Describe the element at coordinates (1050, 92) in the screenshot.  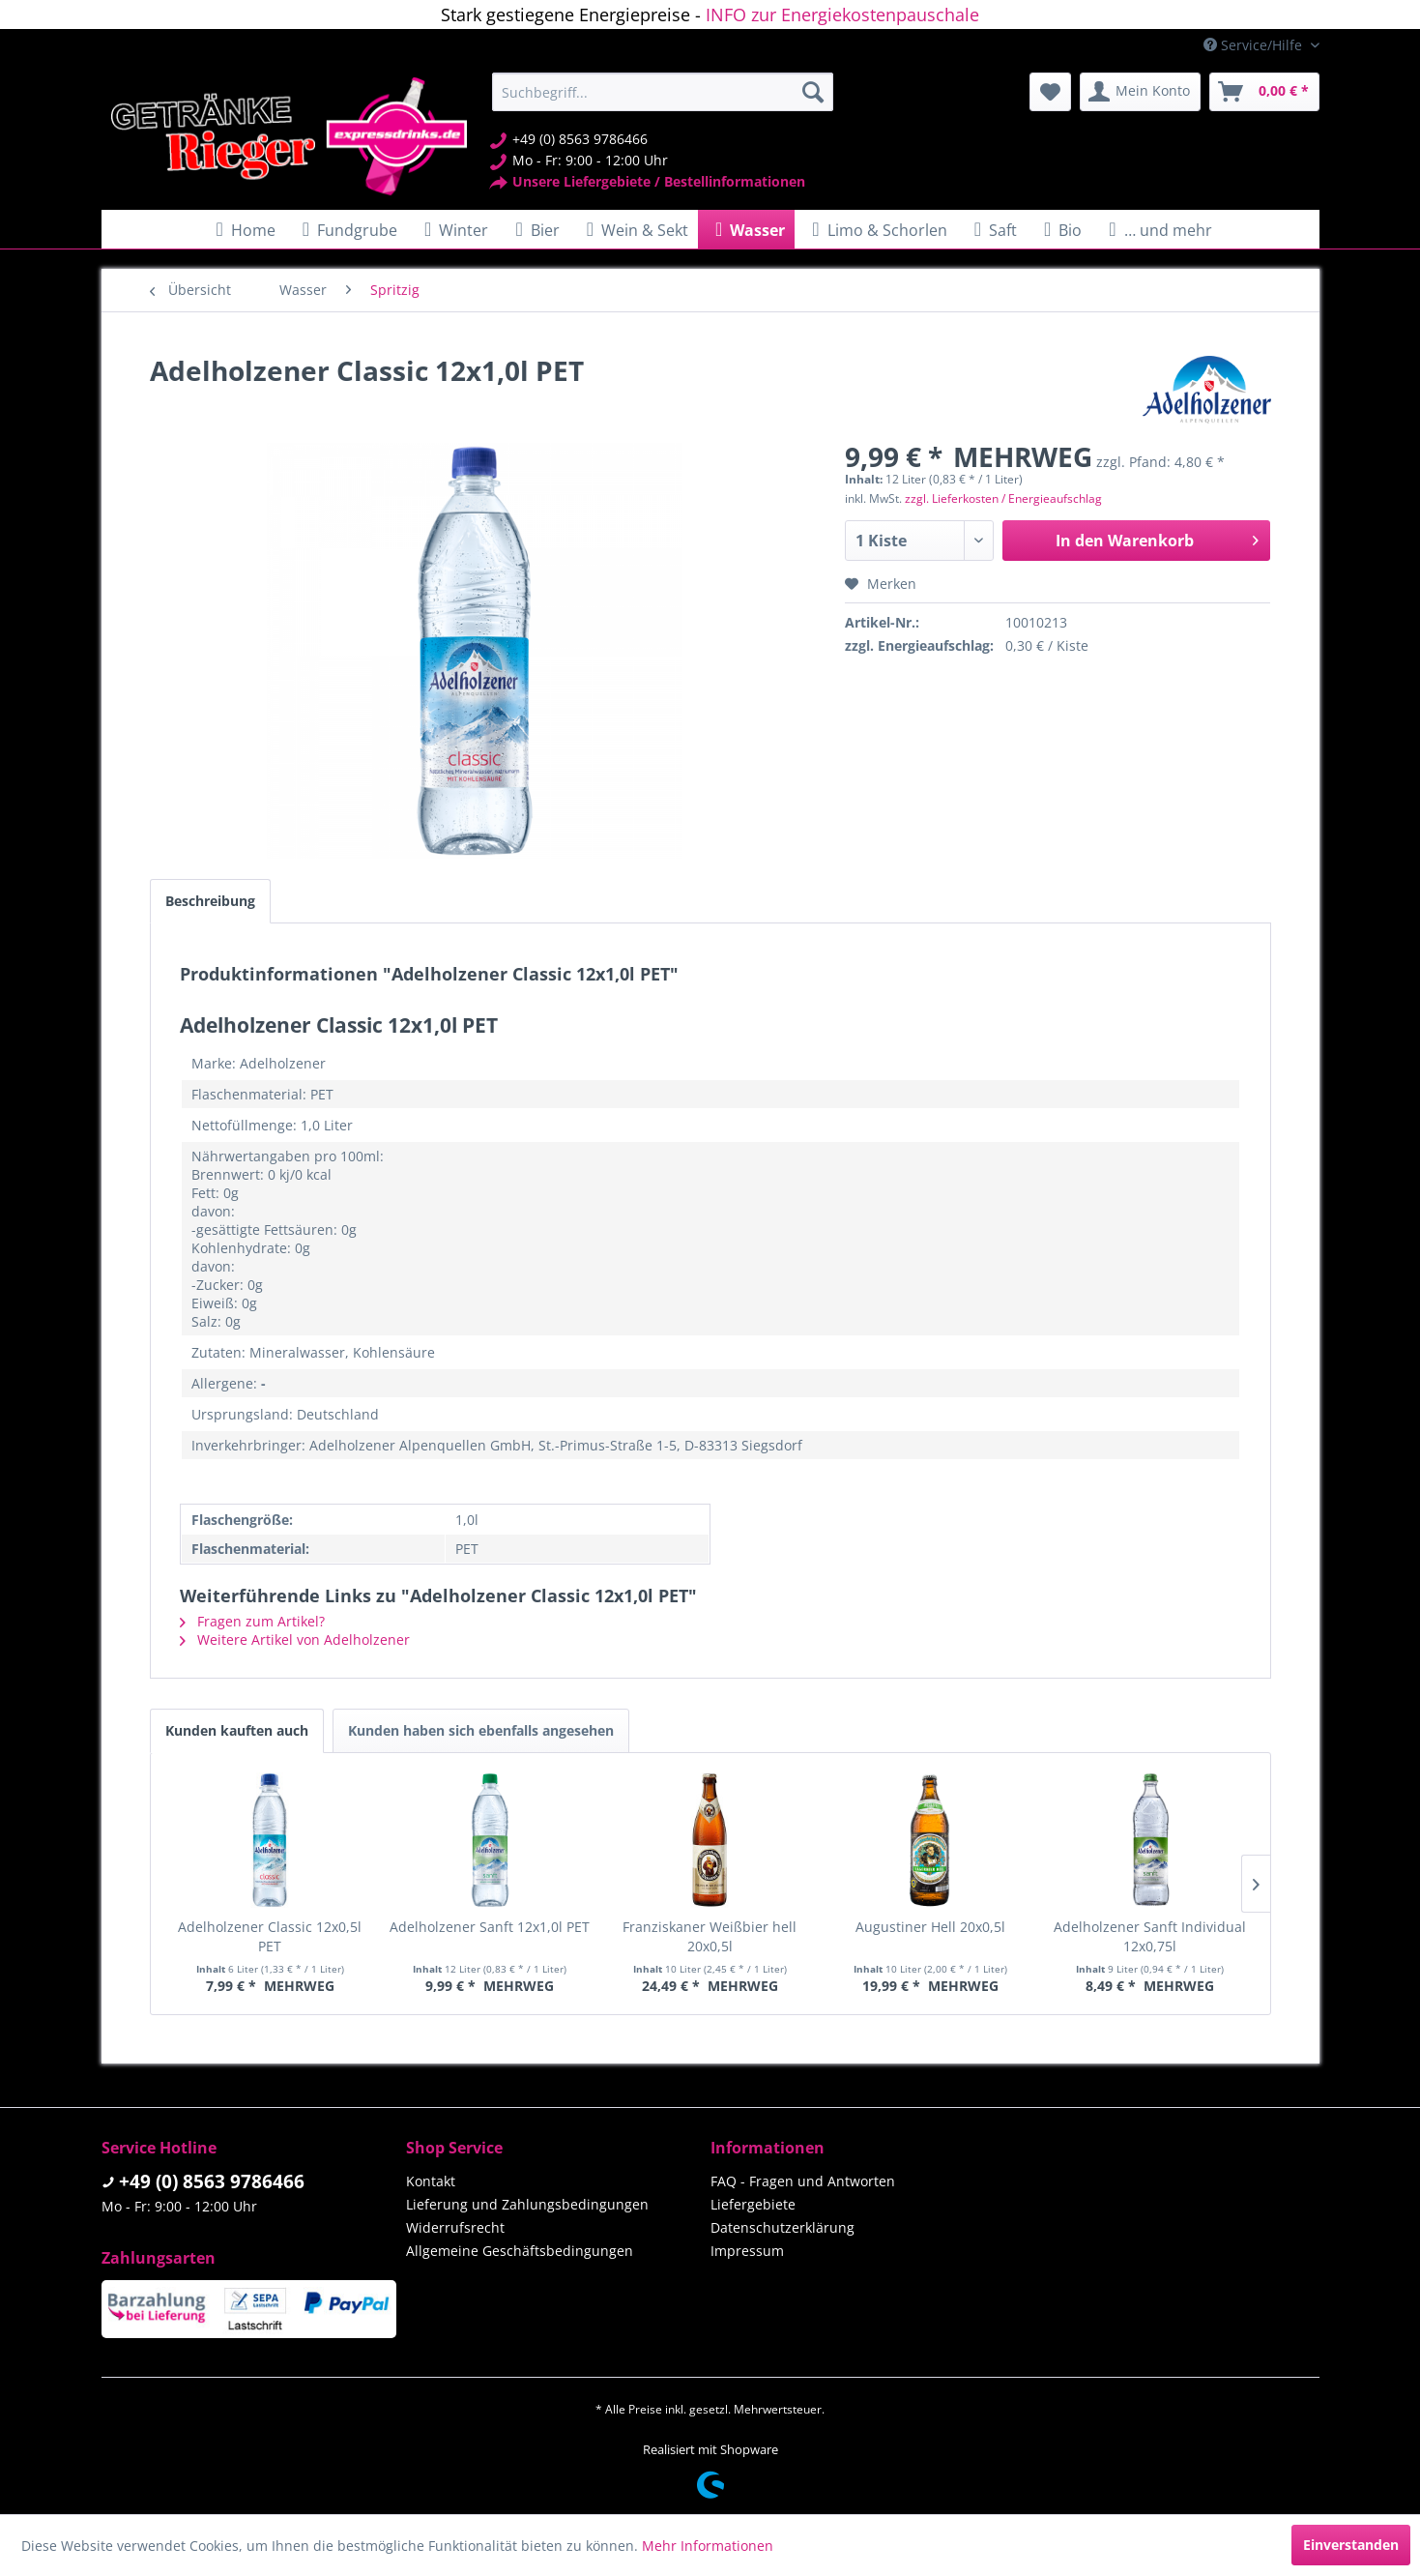
I see `[Merkzettel]` at that location.